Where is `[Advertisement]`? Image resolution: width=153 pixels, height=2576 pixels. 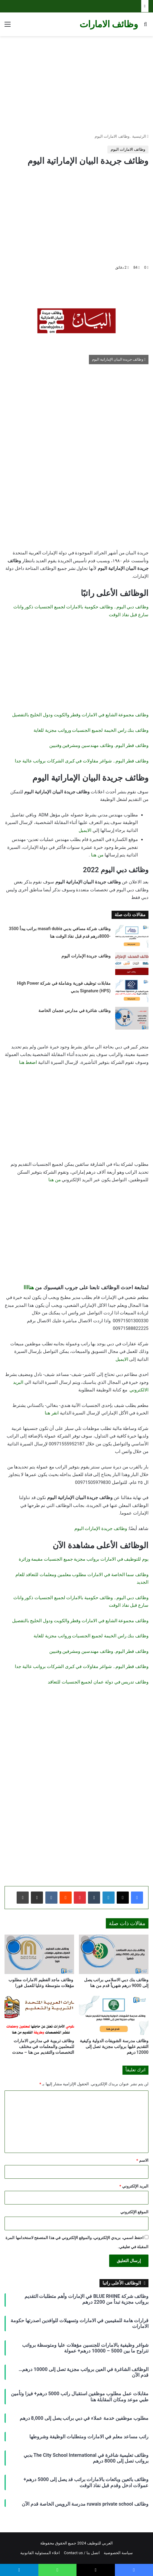
[Advertisement] is located at coordinates (76, 84).